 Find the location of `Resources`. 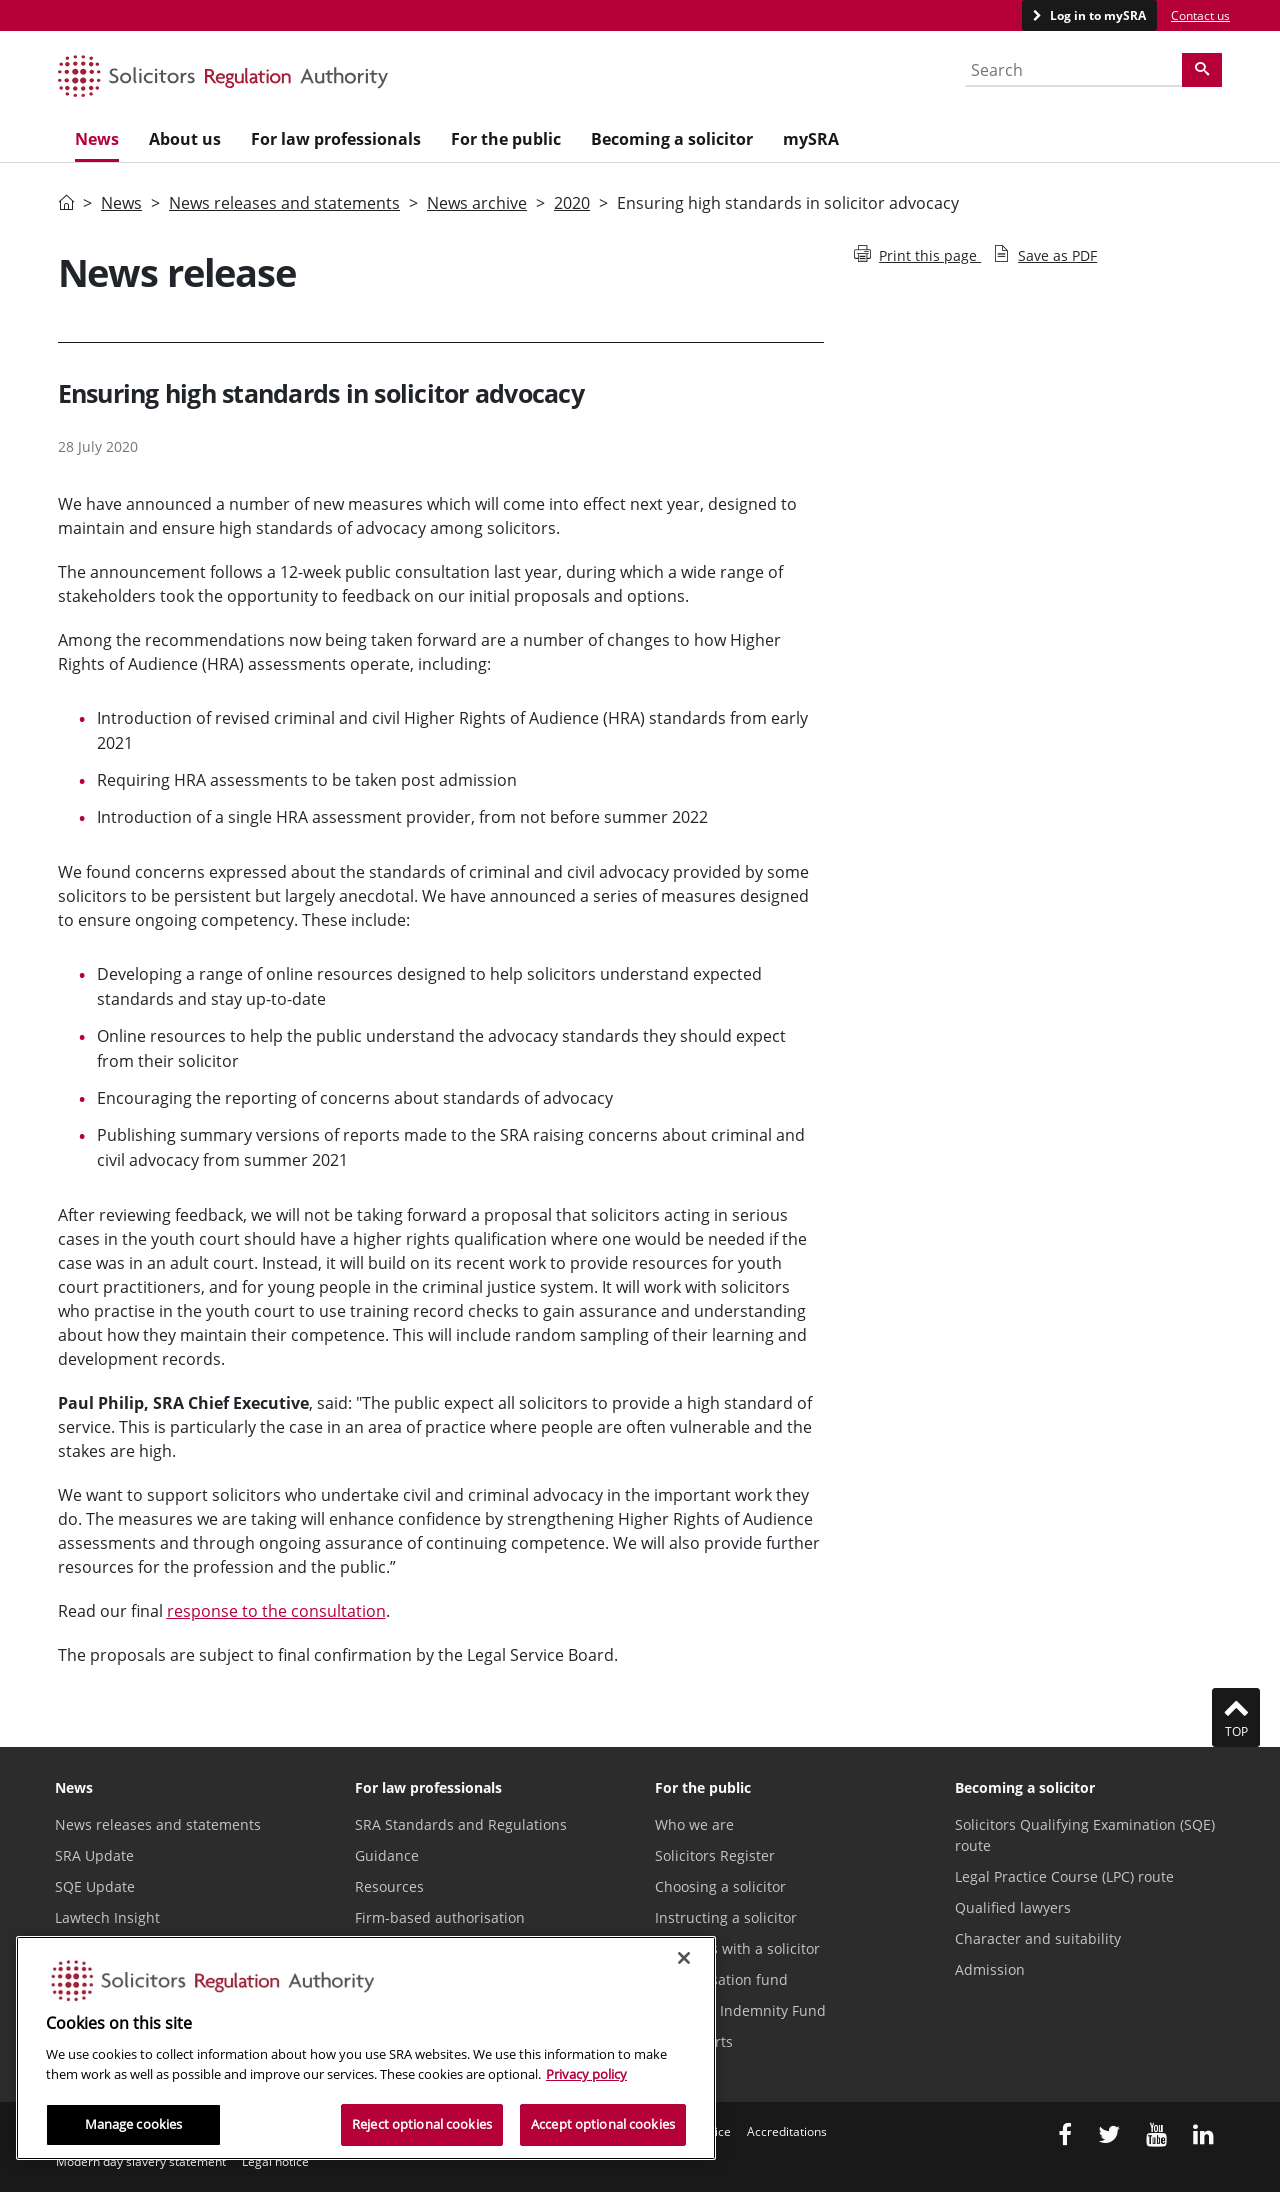

Resources is located at coordinates (389, 1886).